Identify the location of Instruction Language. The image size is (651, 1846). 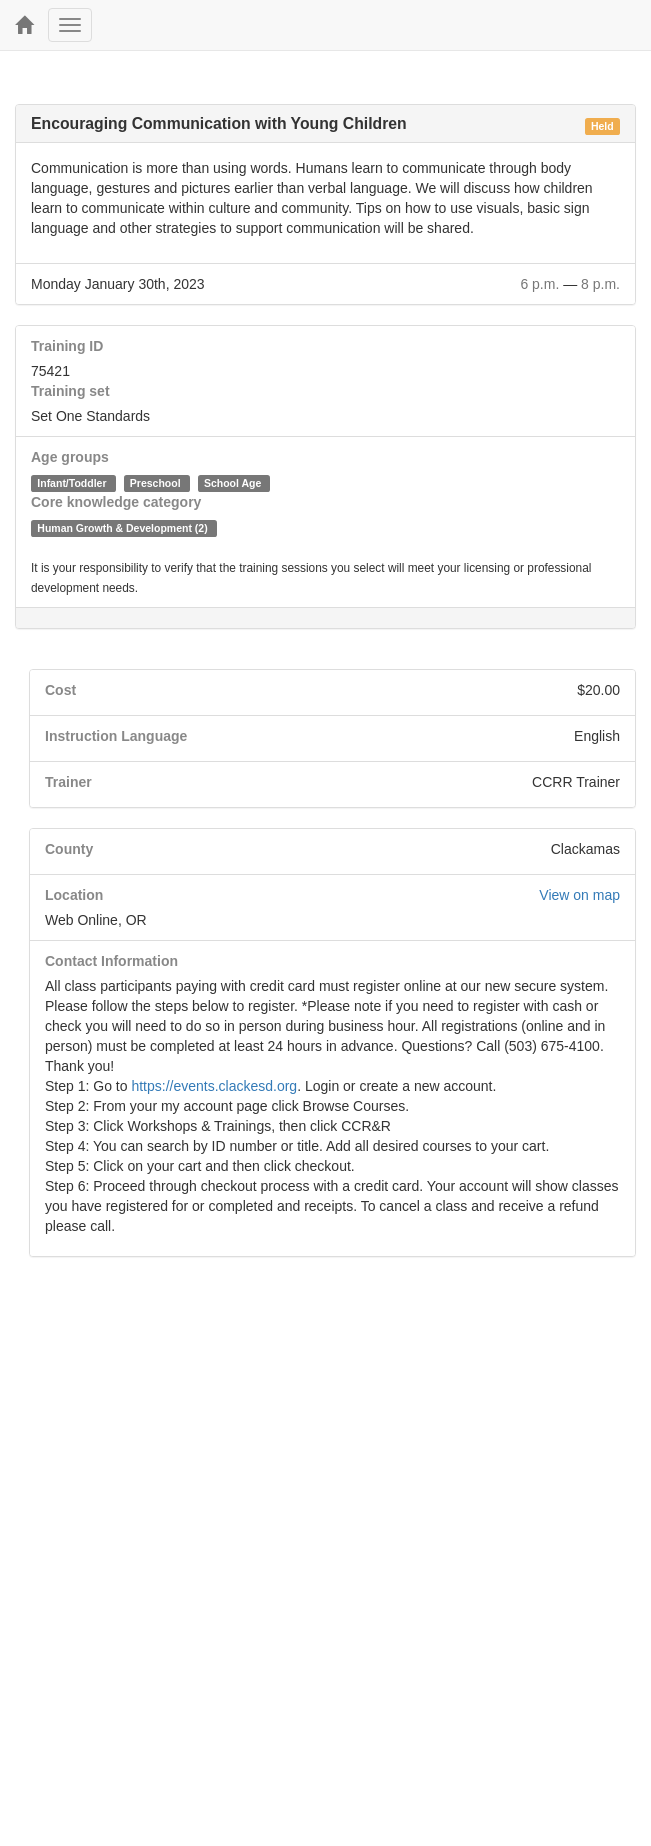
(116, 736).